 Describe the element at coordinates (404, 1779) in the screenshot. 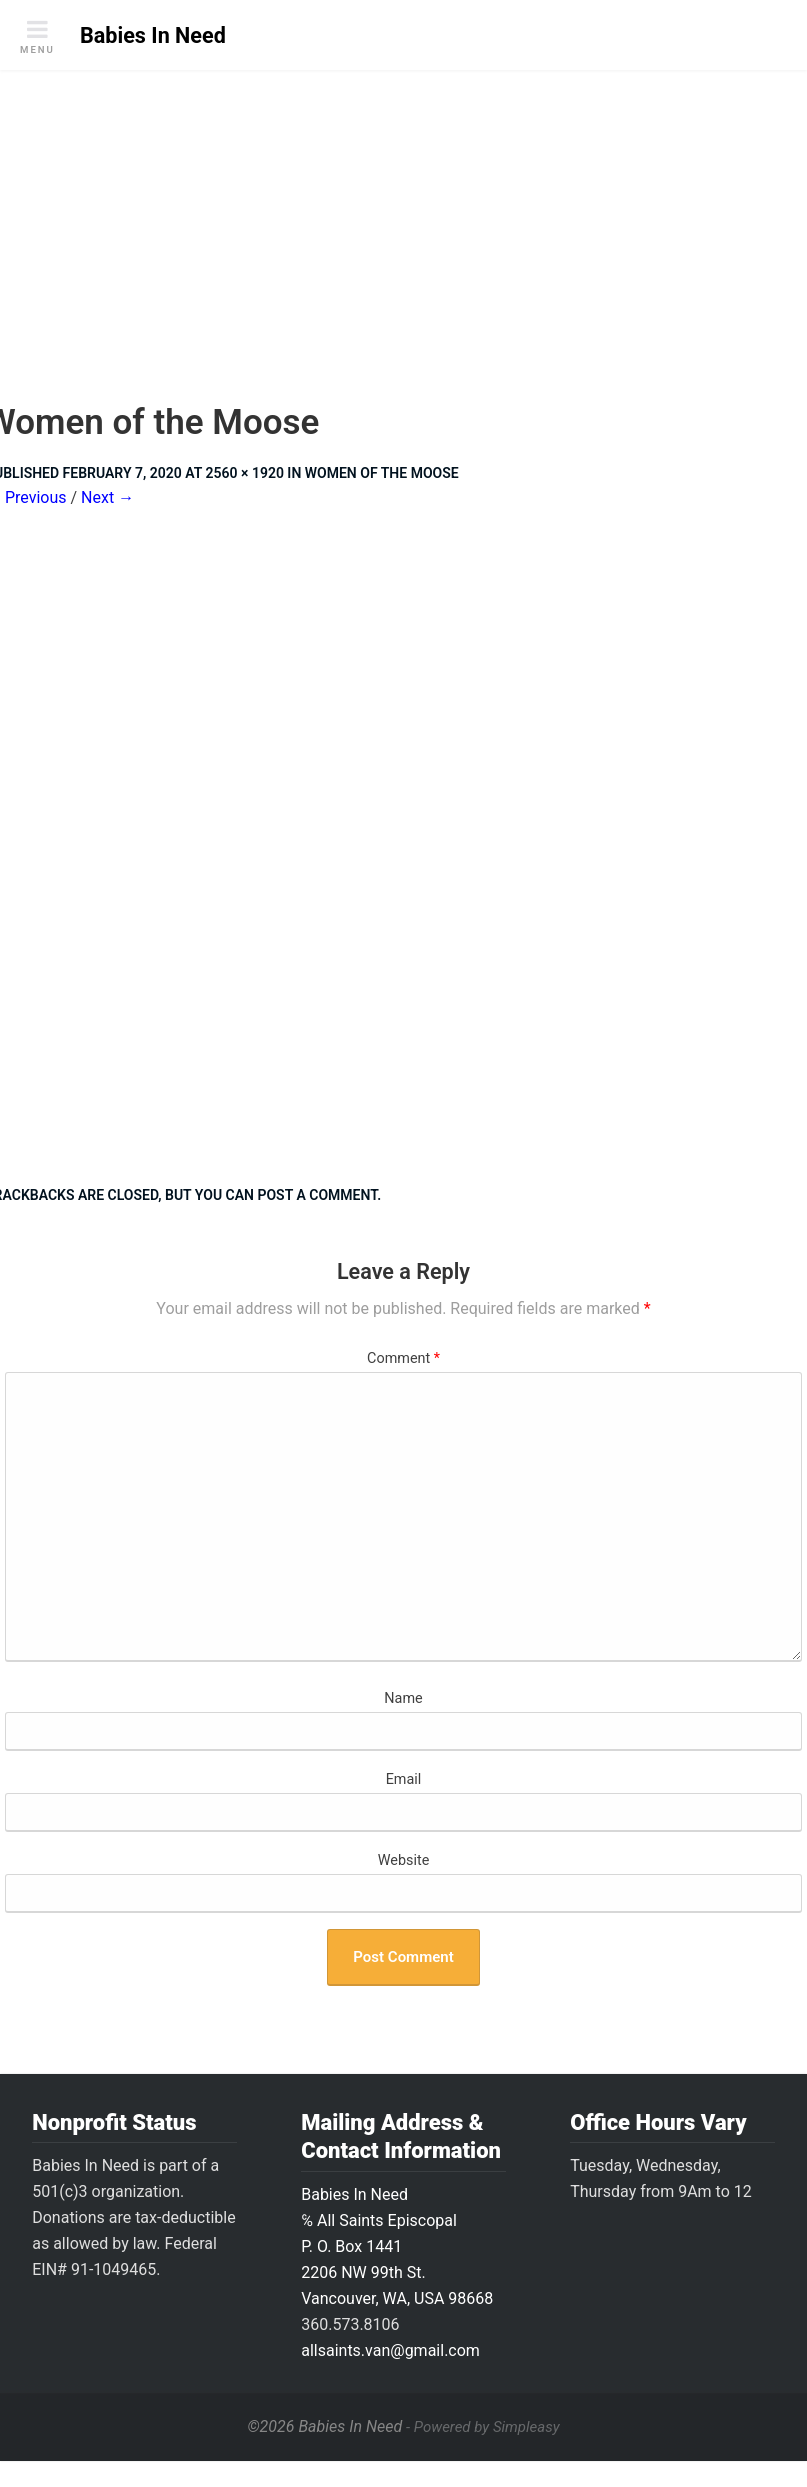

I see `Email` at that location.